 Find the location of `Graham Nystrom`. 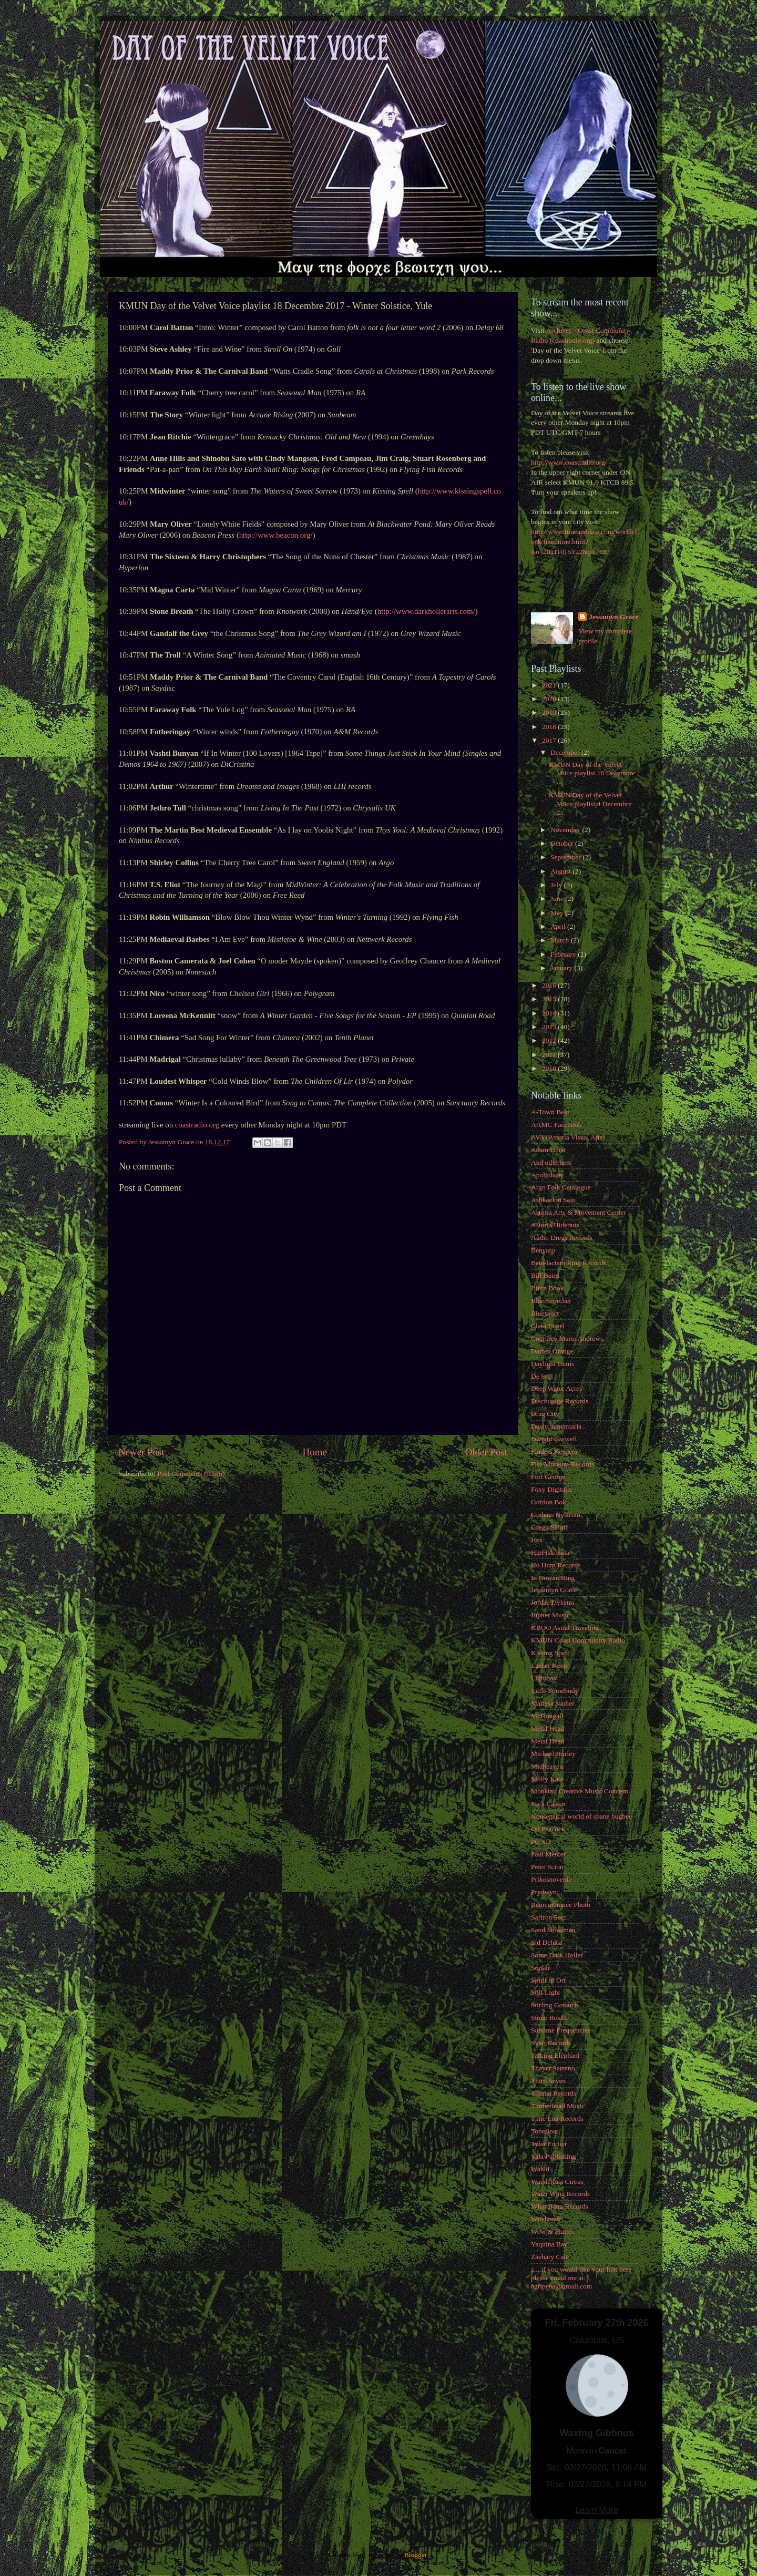

Graham Nystrom is located at coordinates (555, 1514).